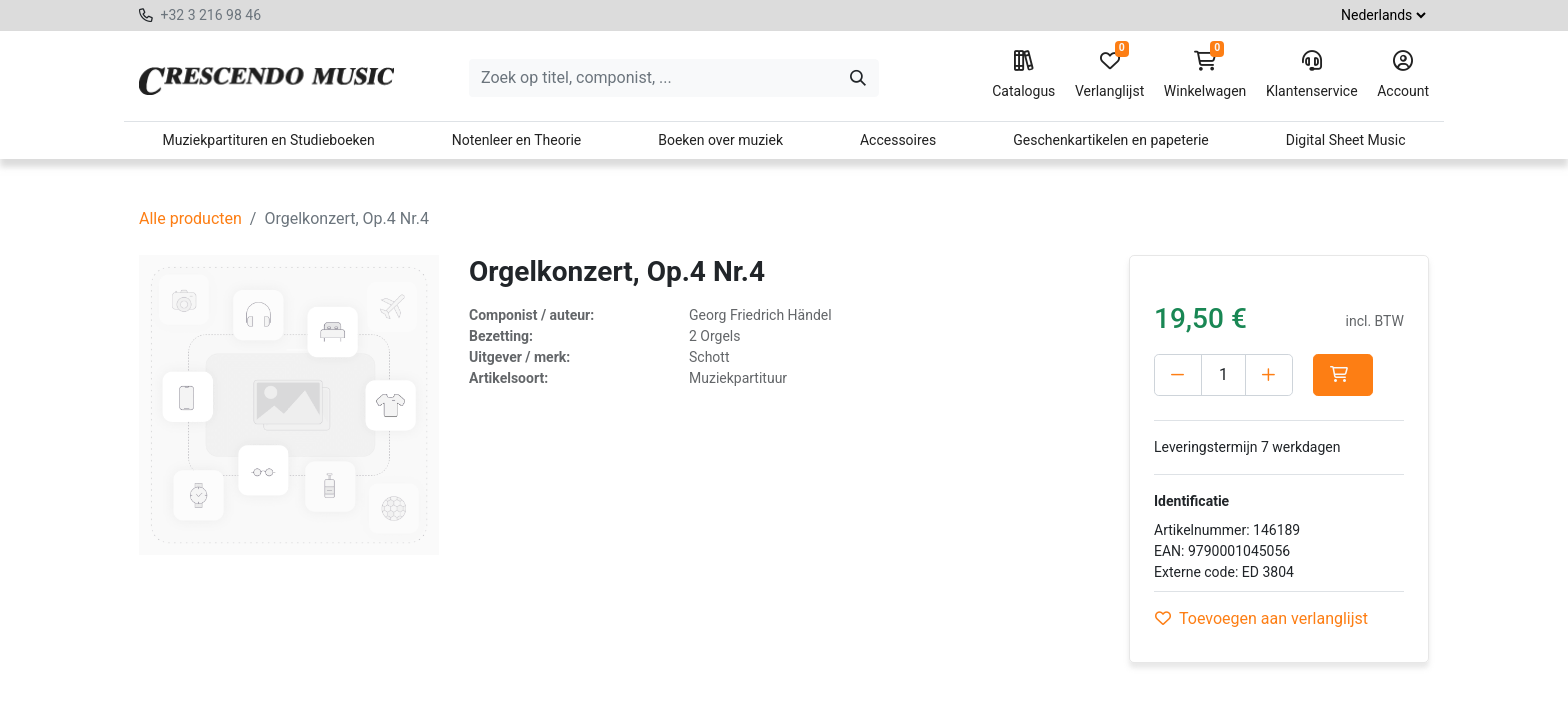 The width and height of the screenshot is (1568, 720). I want to click on Geschenkartikelen en papeterie, so click(1111, 140).